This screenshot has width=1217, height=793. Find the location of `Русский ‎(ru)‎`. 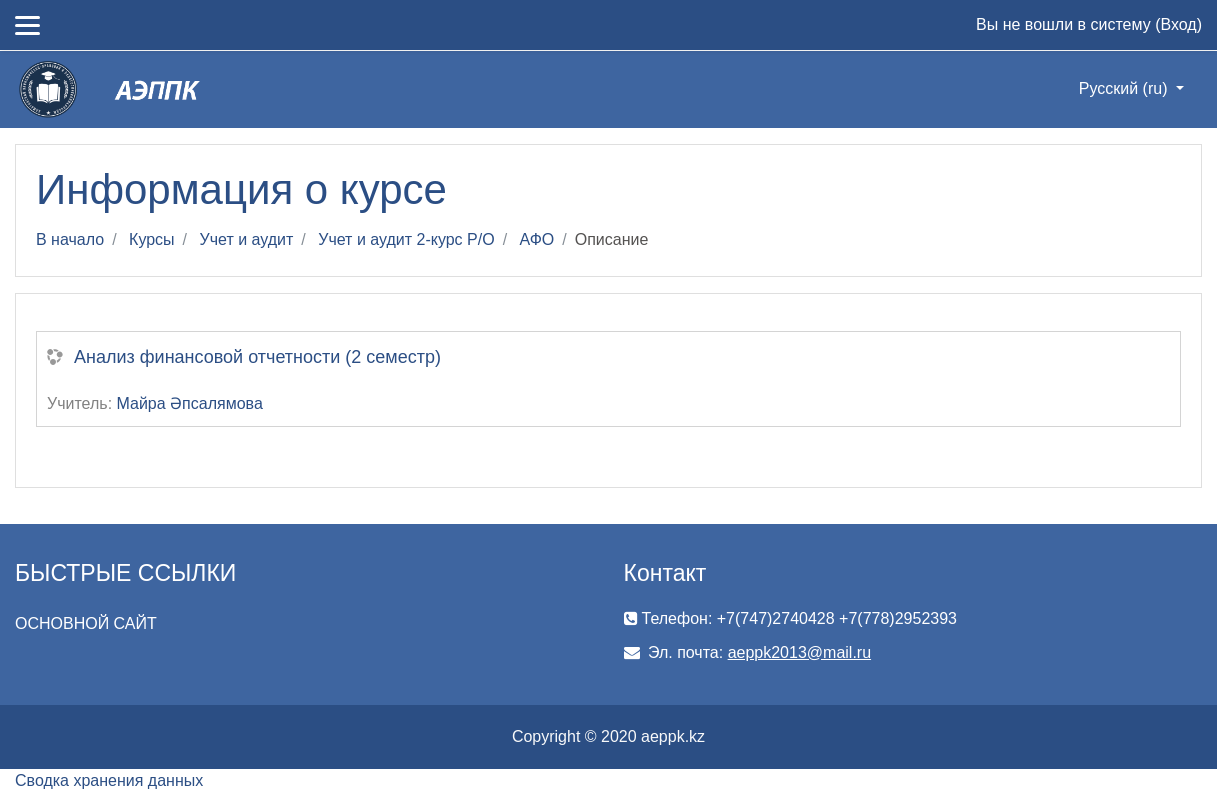

Русский ‎(ru)‎ is located at coordinates (1125, 88).